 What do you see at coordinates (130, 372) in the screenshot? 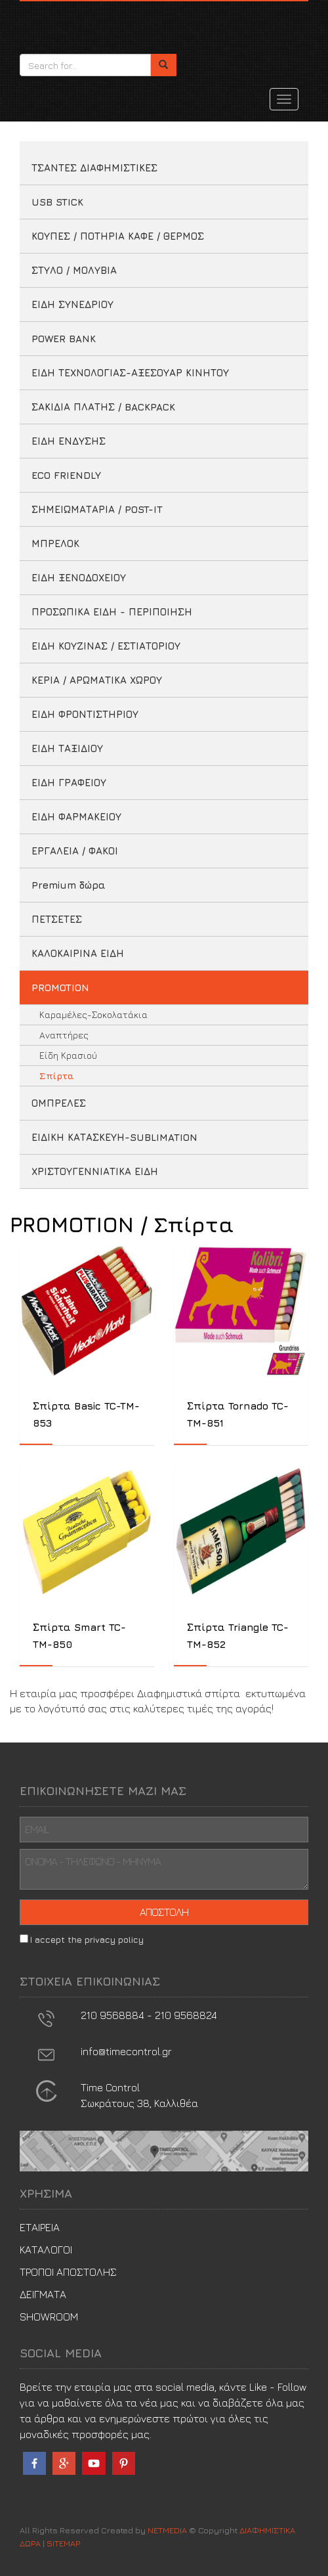
I see `ΕΙΔΗ ΤΕΧΝΟΛΟΓΙΑΣ-ΑΞΕΣΟΥΑΡ ΚΙΝΗΤΟΥ` at bounding box center [130, 372].